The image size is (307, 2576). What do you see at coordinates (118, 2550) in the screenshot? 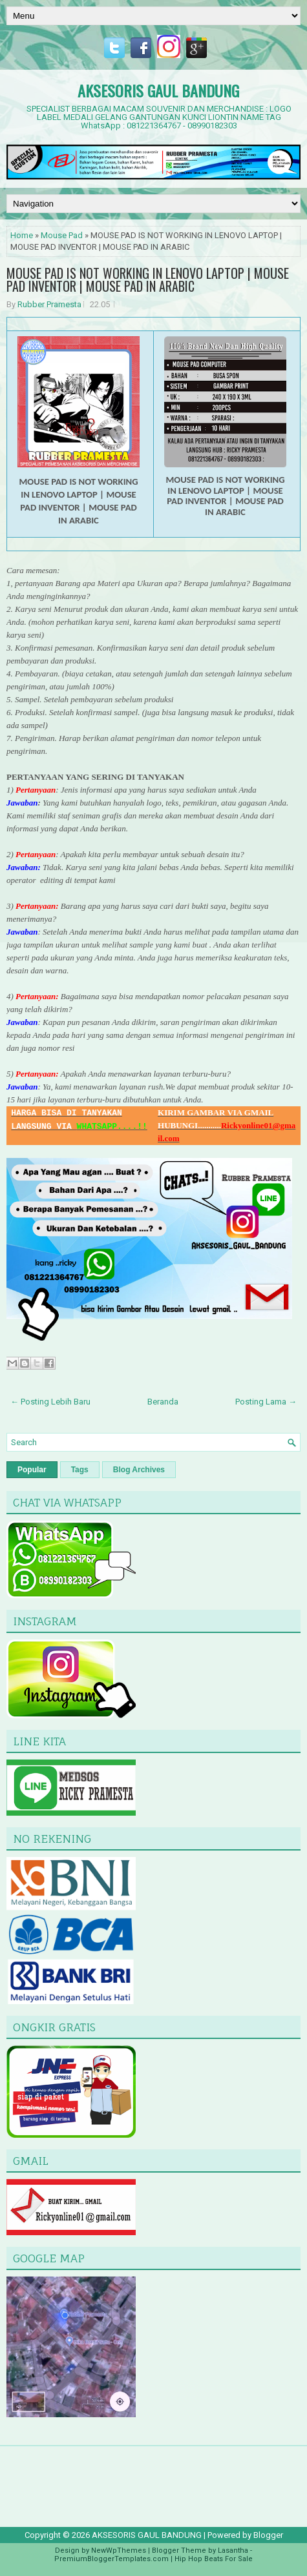
I see `NewWpThemes` at bounding box center [118, 2550].